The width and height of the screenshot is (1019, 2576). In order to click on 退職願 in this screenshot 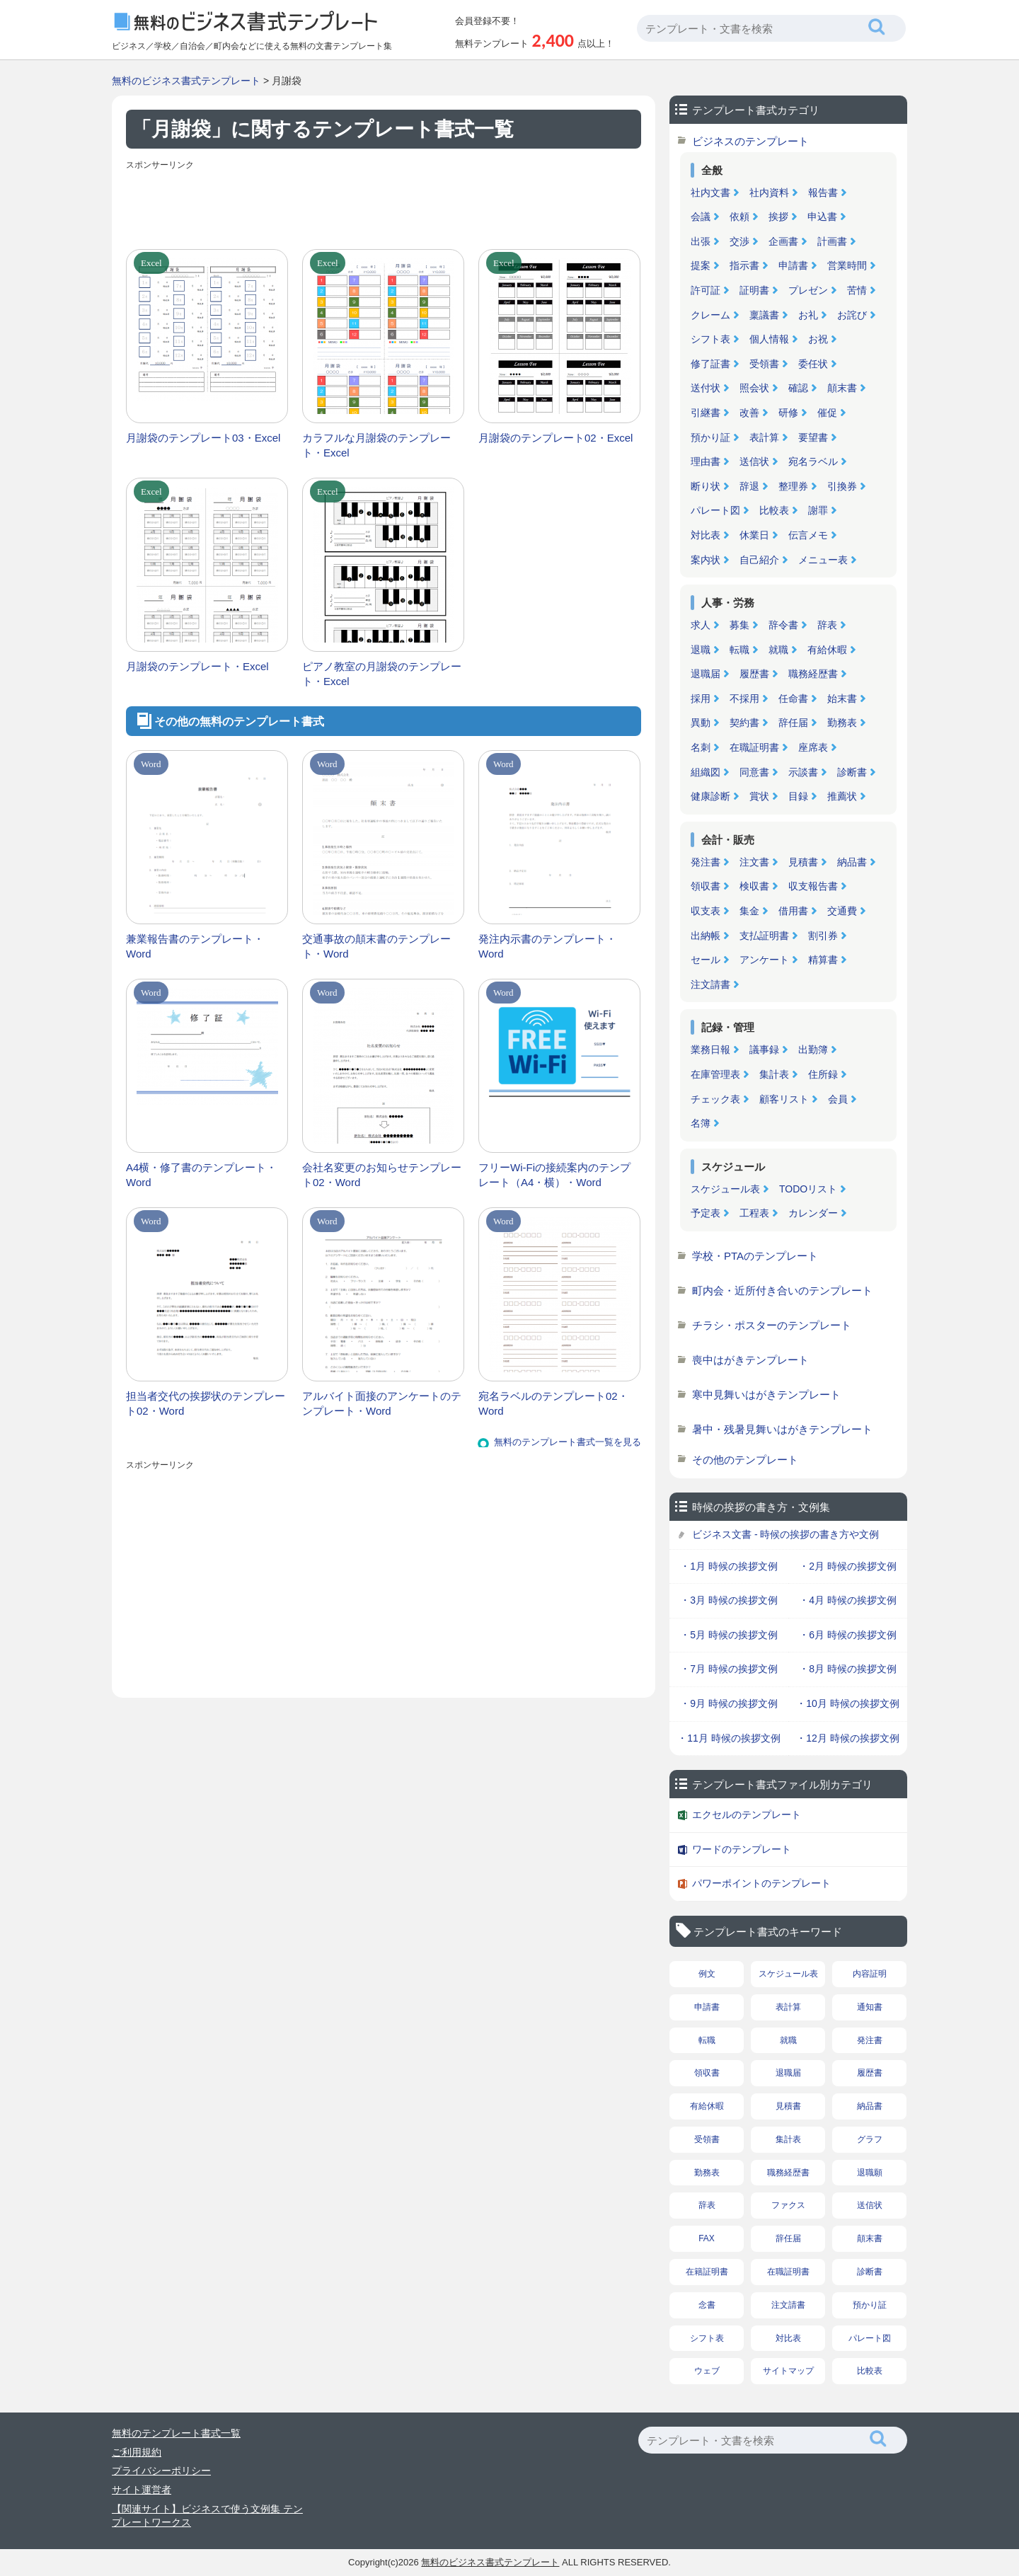, I will do `click(869, 2173)`.